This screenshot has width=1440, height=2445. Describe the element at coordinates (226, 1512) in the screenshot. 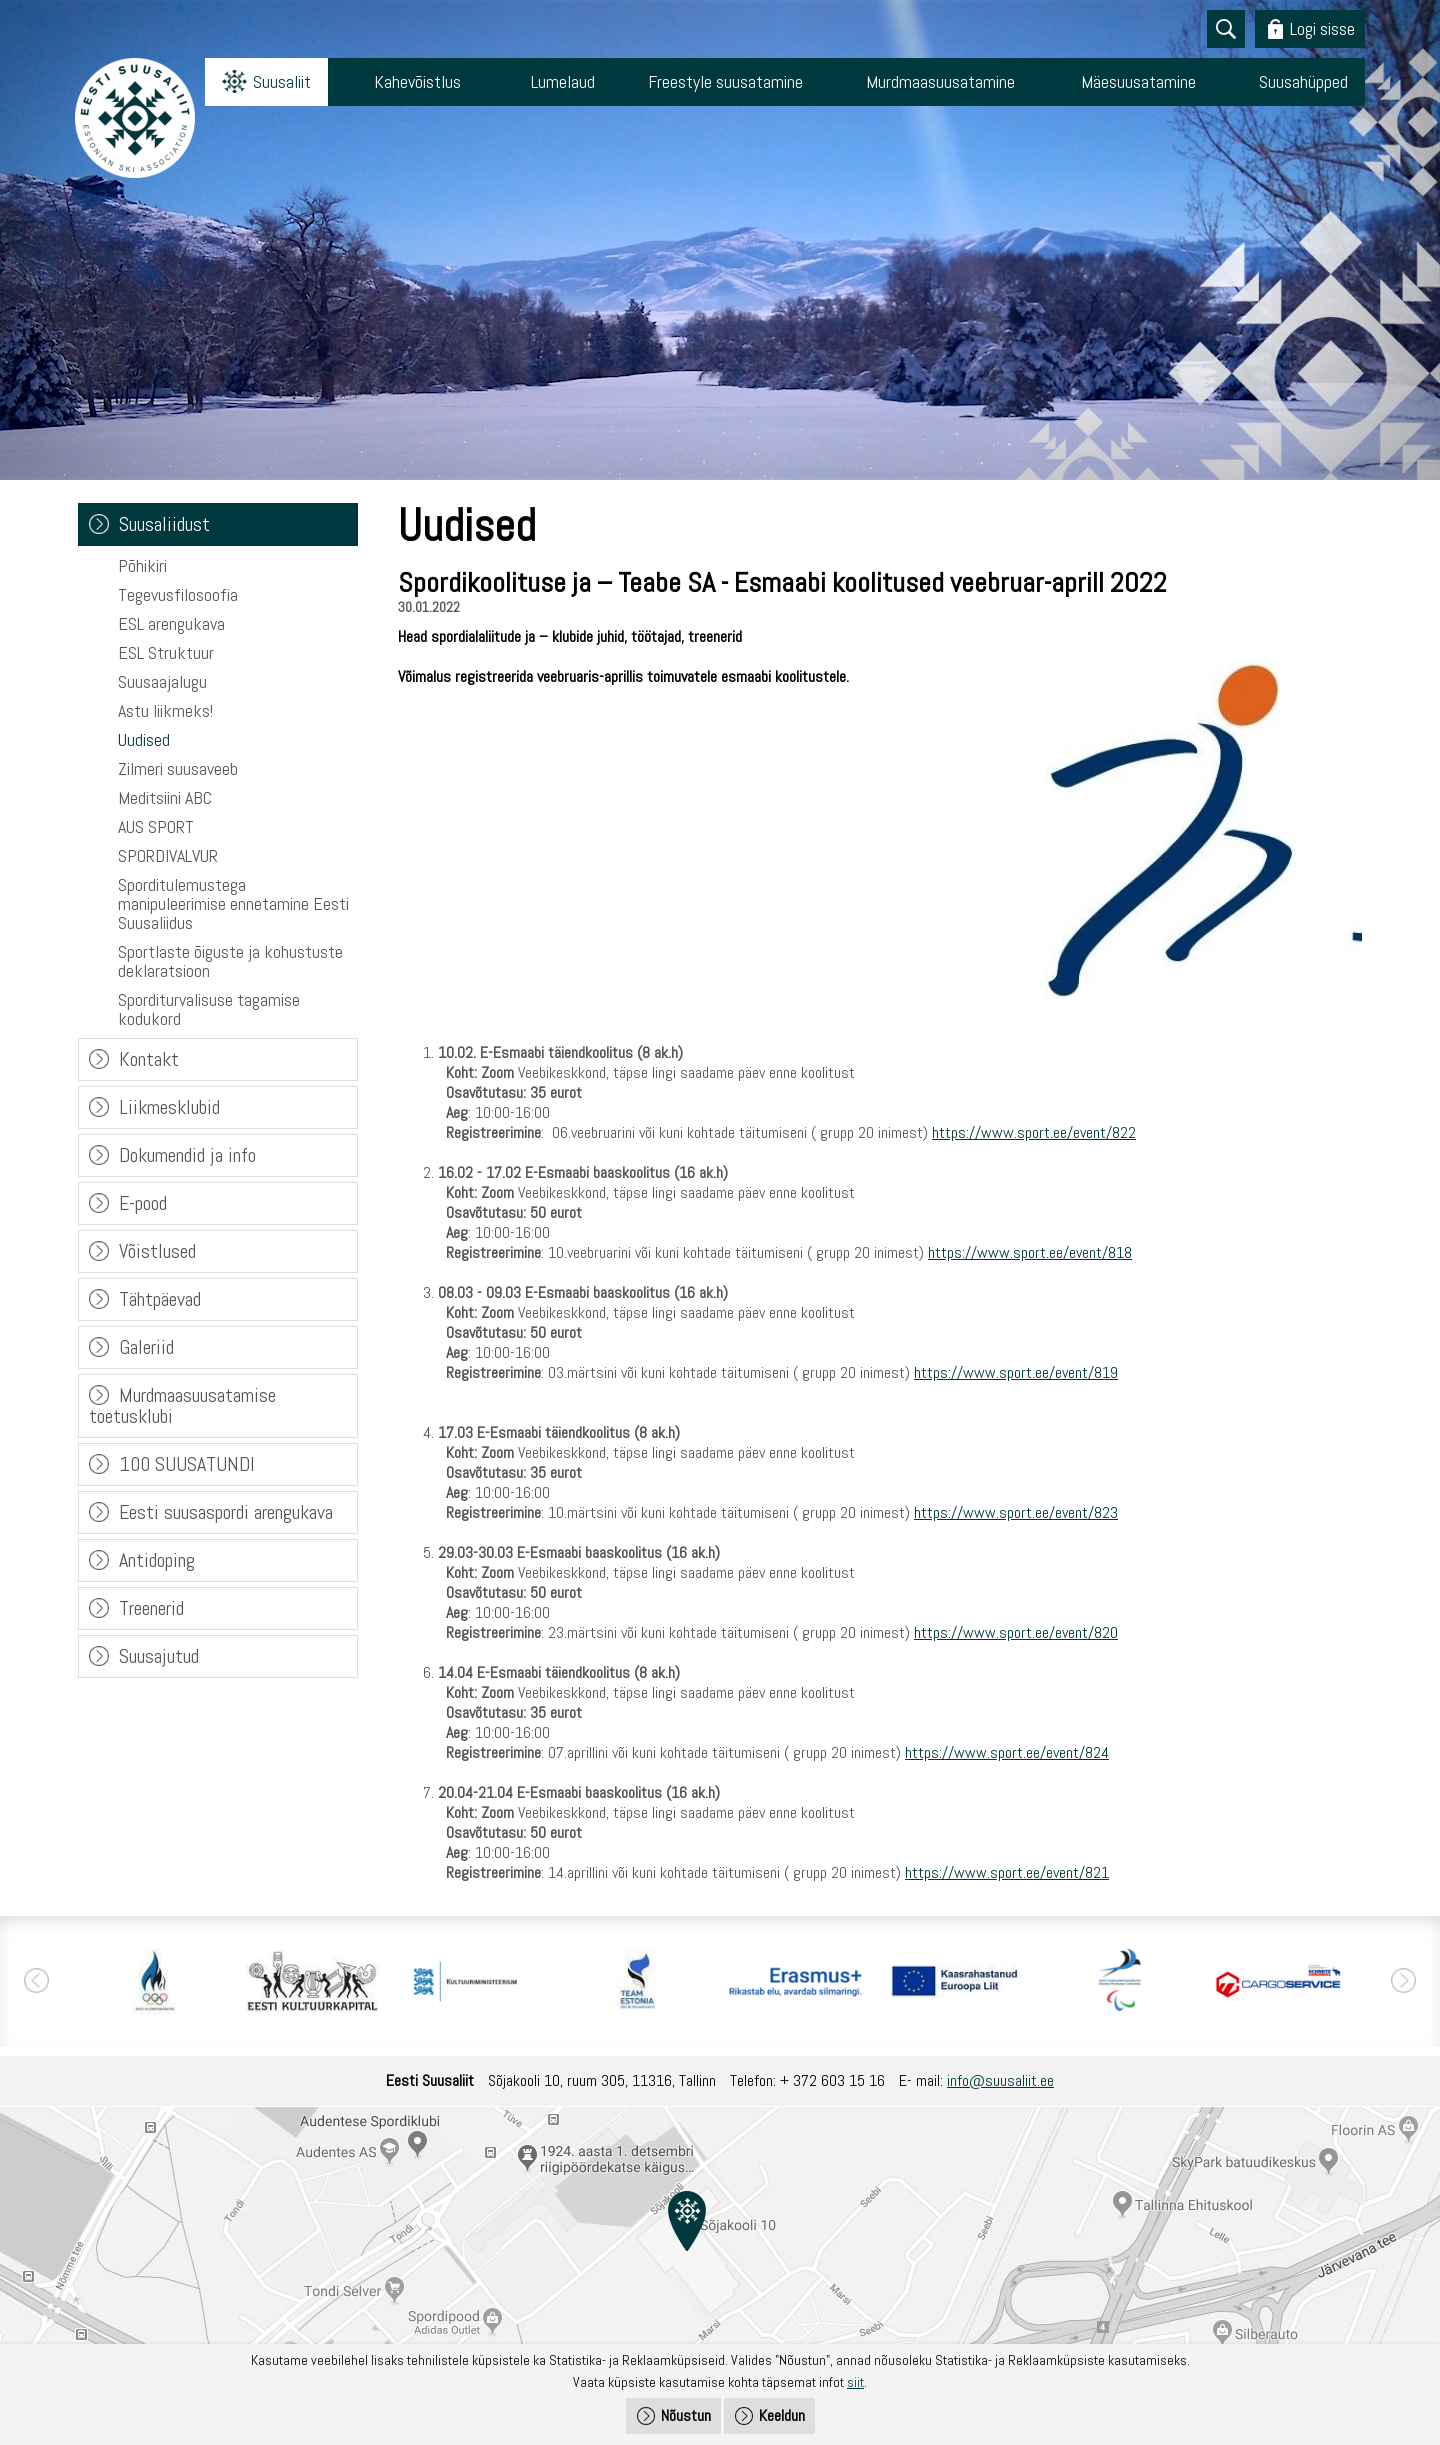

I see `Eesti suusaspordi arengukava` at that location.